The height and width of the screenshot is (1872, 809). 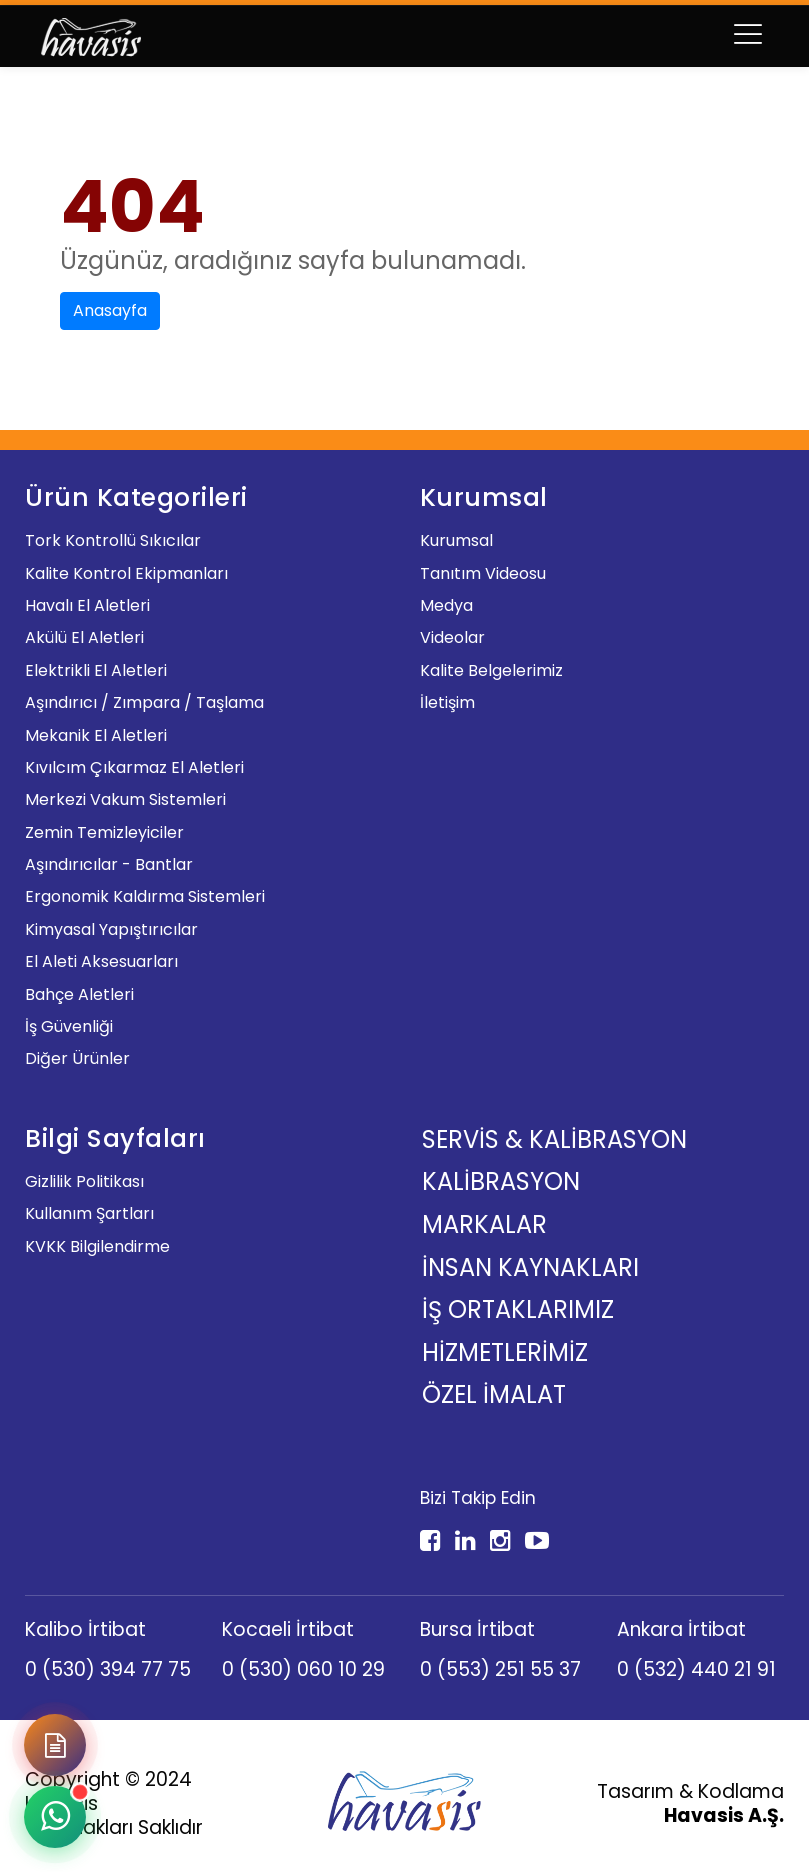 I want to click on Bahçe Aletleri, so click(x=79, y=994).